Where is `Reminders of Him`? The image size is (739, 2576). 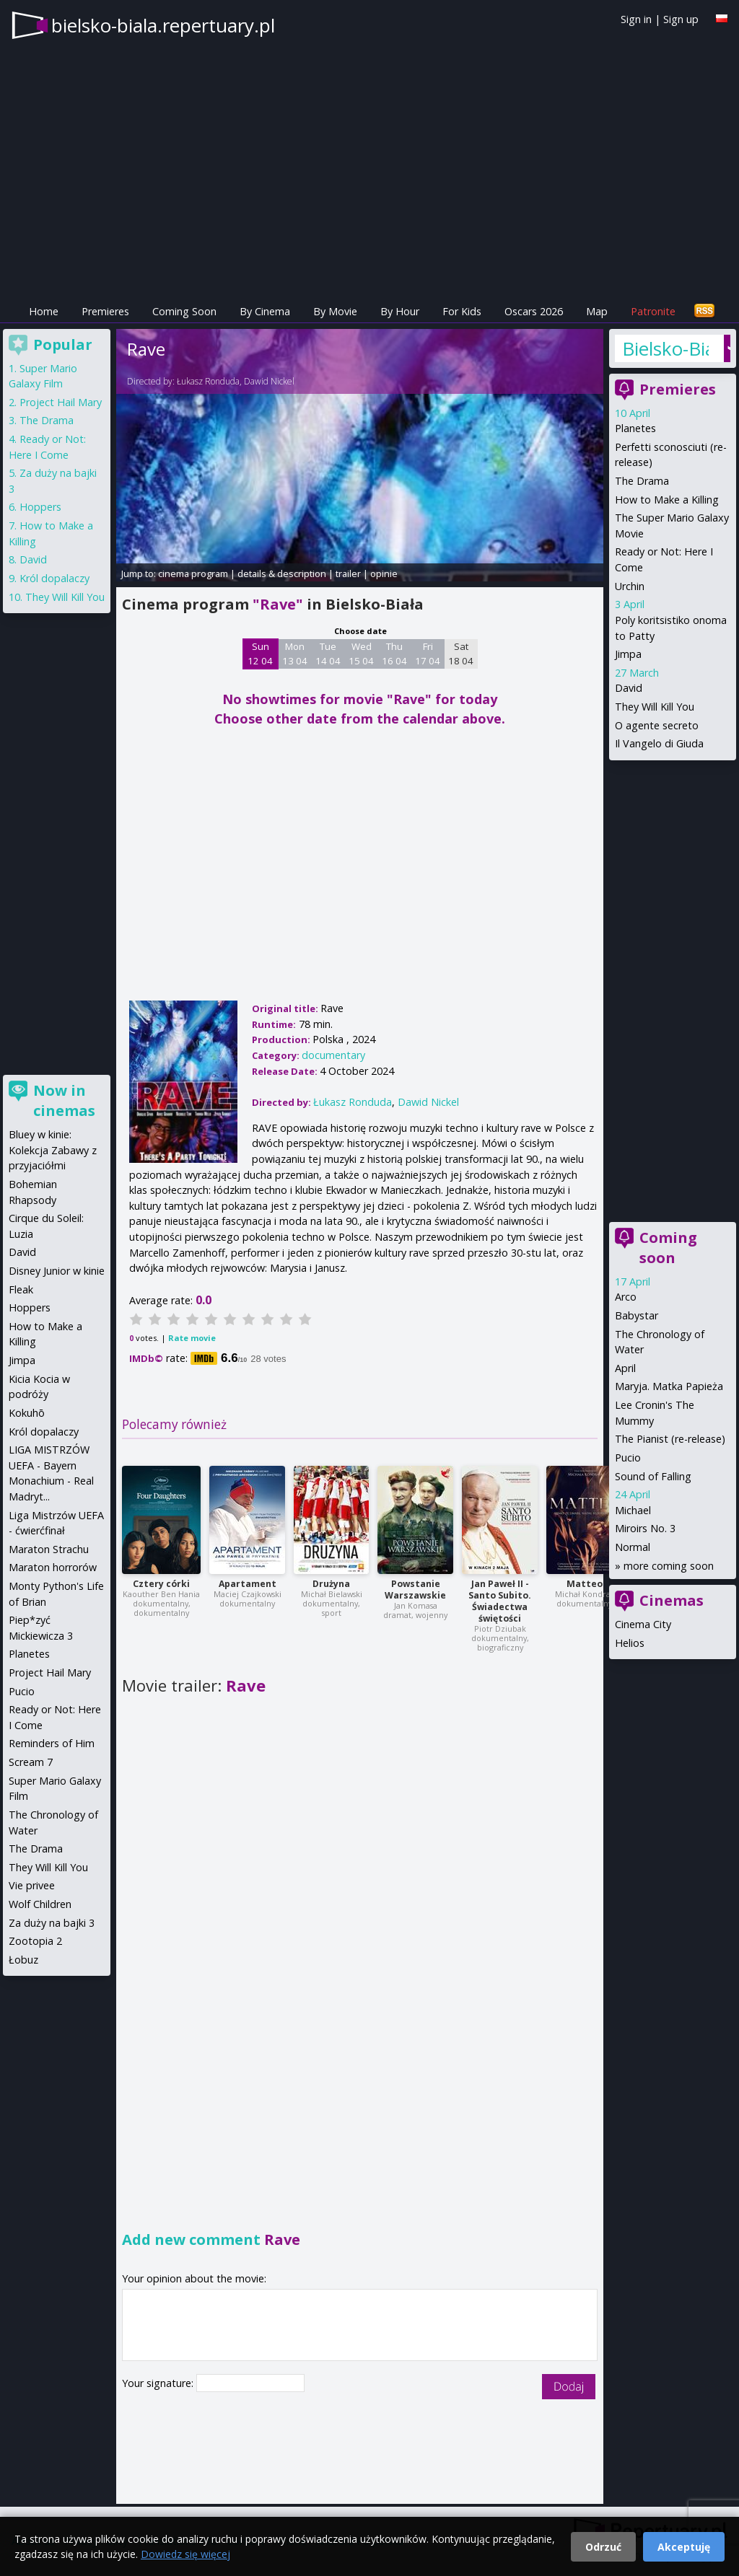
Reminders of Him is located at coordinates (52, 1743).